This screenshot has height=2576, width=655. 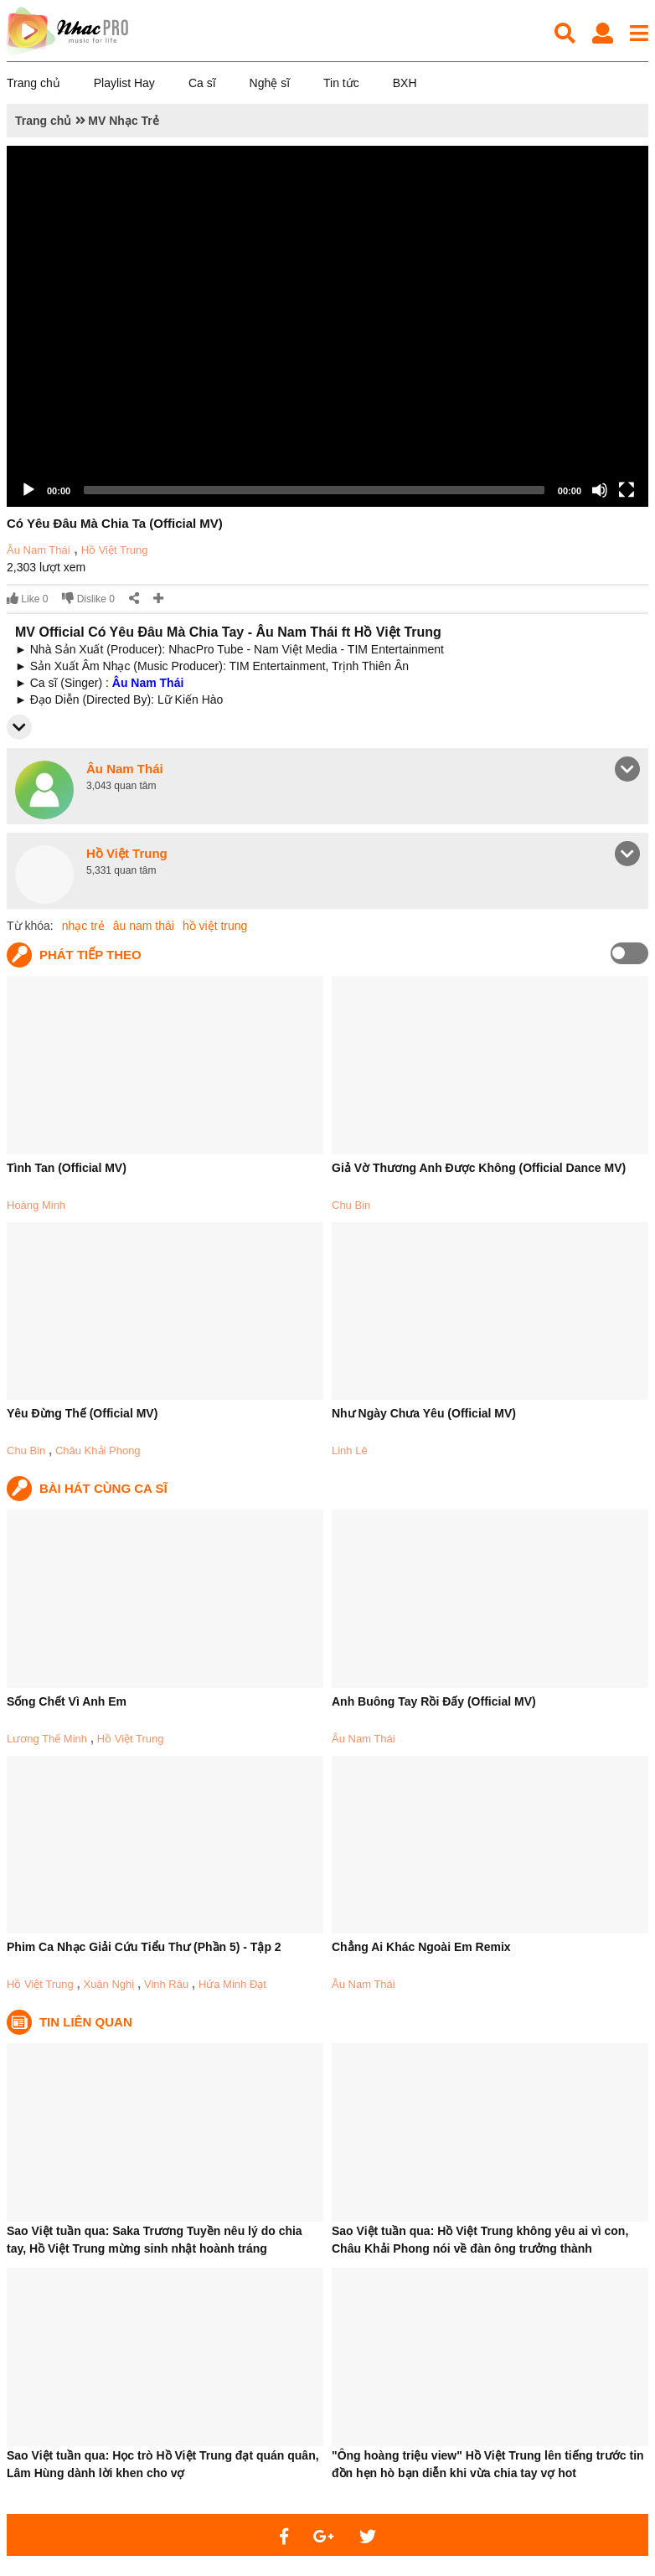 What do you see at coordinates (98, 1450) in the screenshot?
I see `Châu Khải Phong` at bounding box center [98, 1450].